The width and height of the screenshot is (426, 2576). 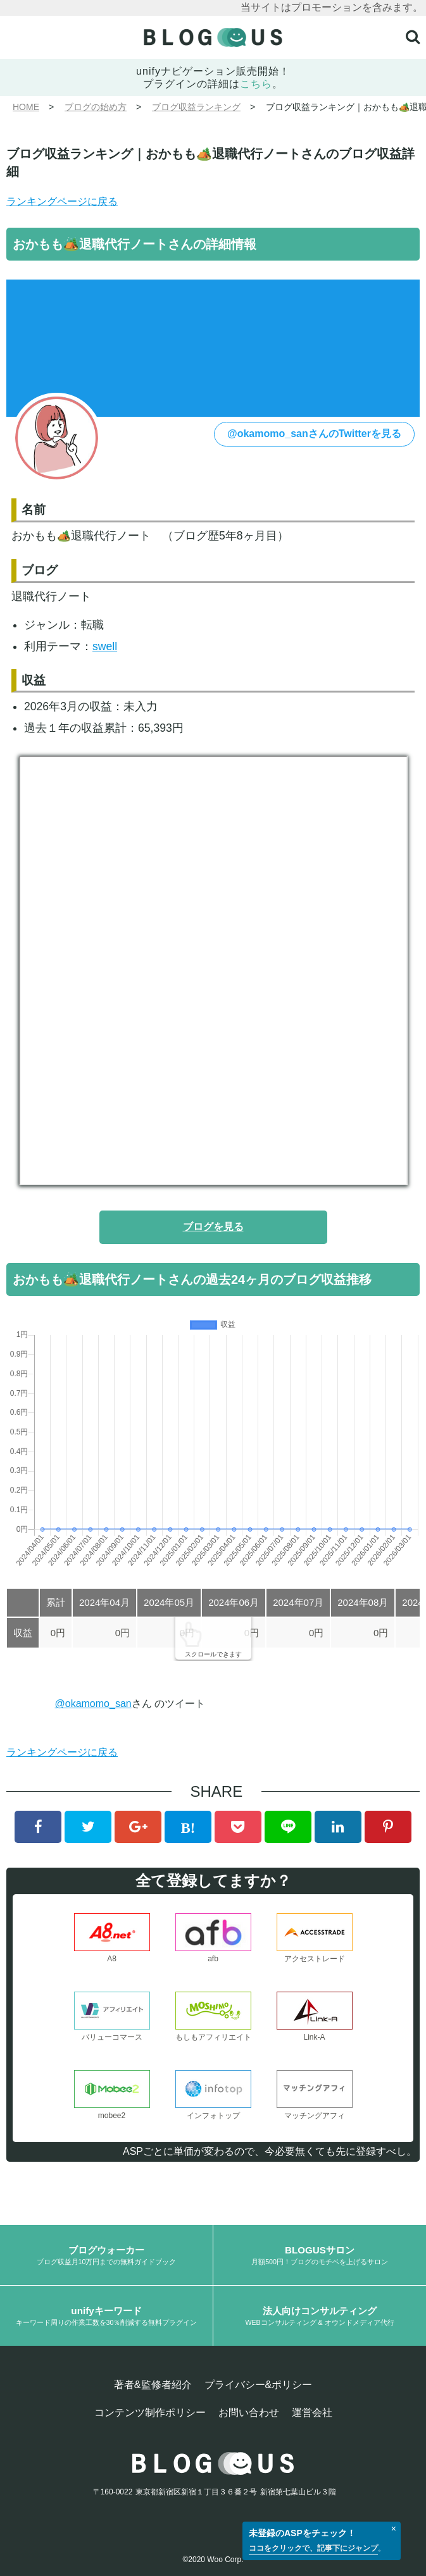 What do you see at coordinates (248, 2412) in the screenshot?
I see `お問い合わせ` at bounding box center [248, 2412].